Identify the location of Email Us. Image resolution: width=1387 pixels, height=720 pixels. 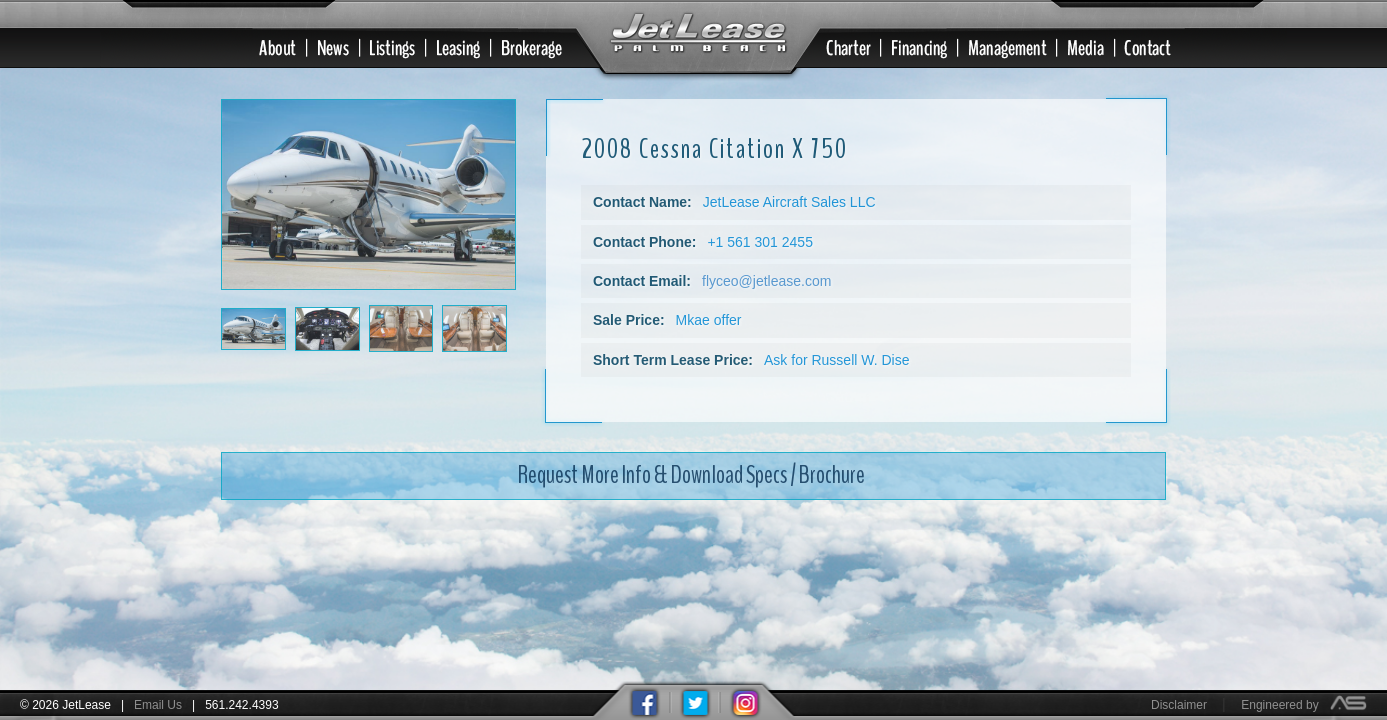
(158, 705).